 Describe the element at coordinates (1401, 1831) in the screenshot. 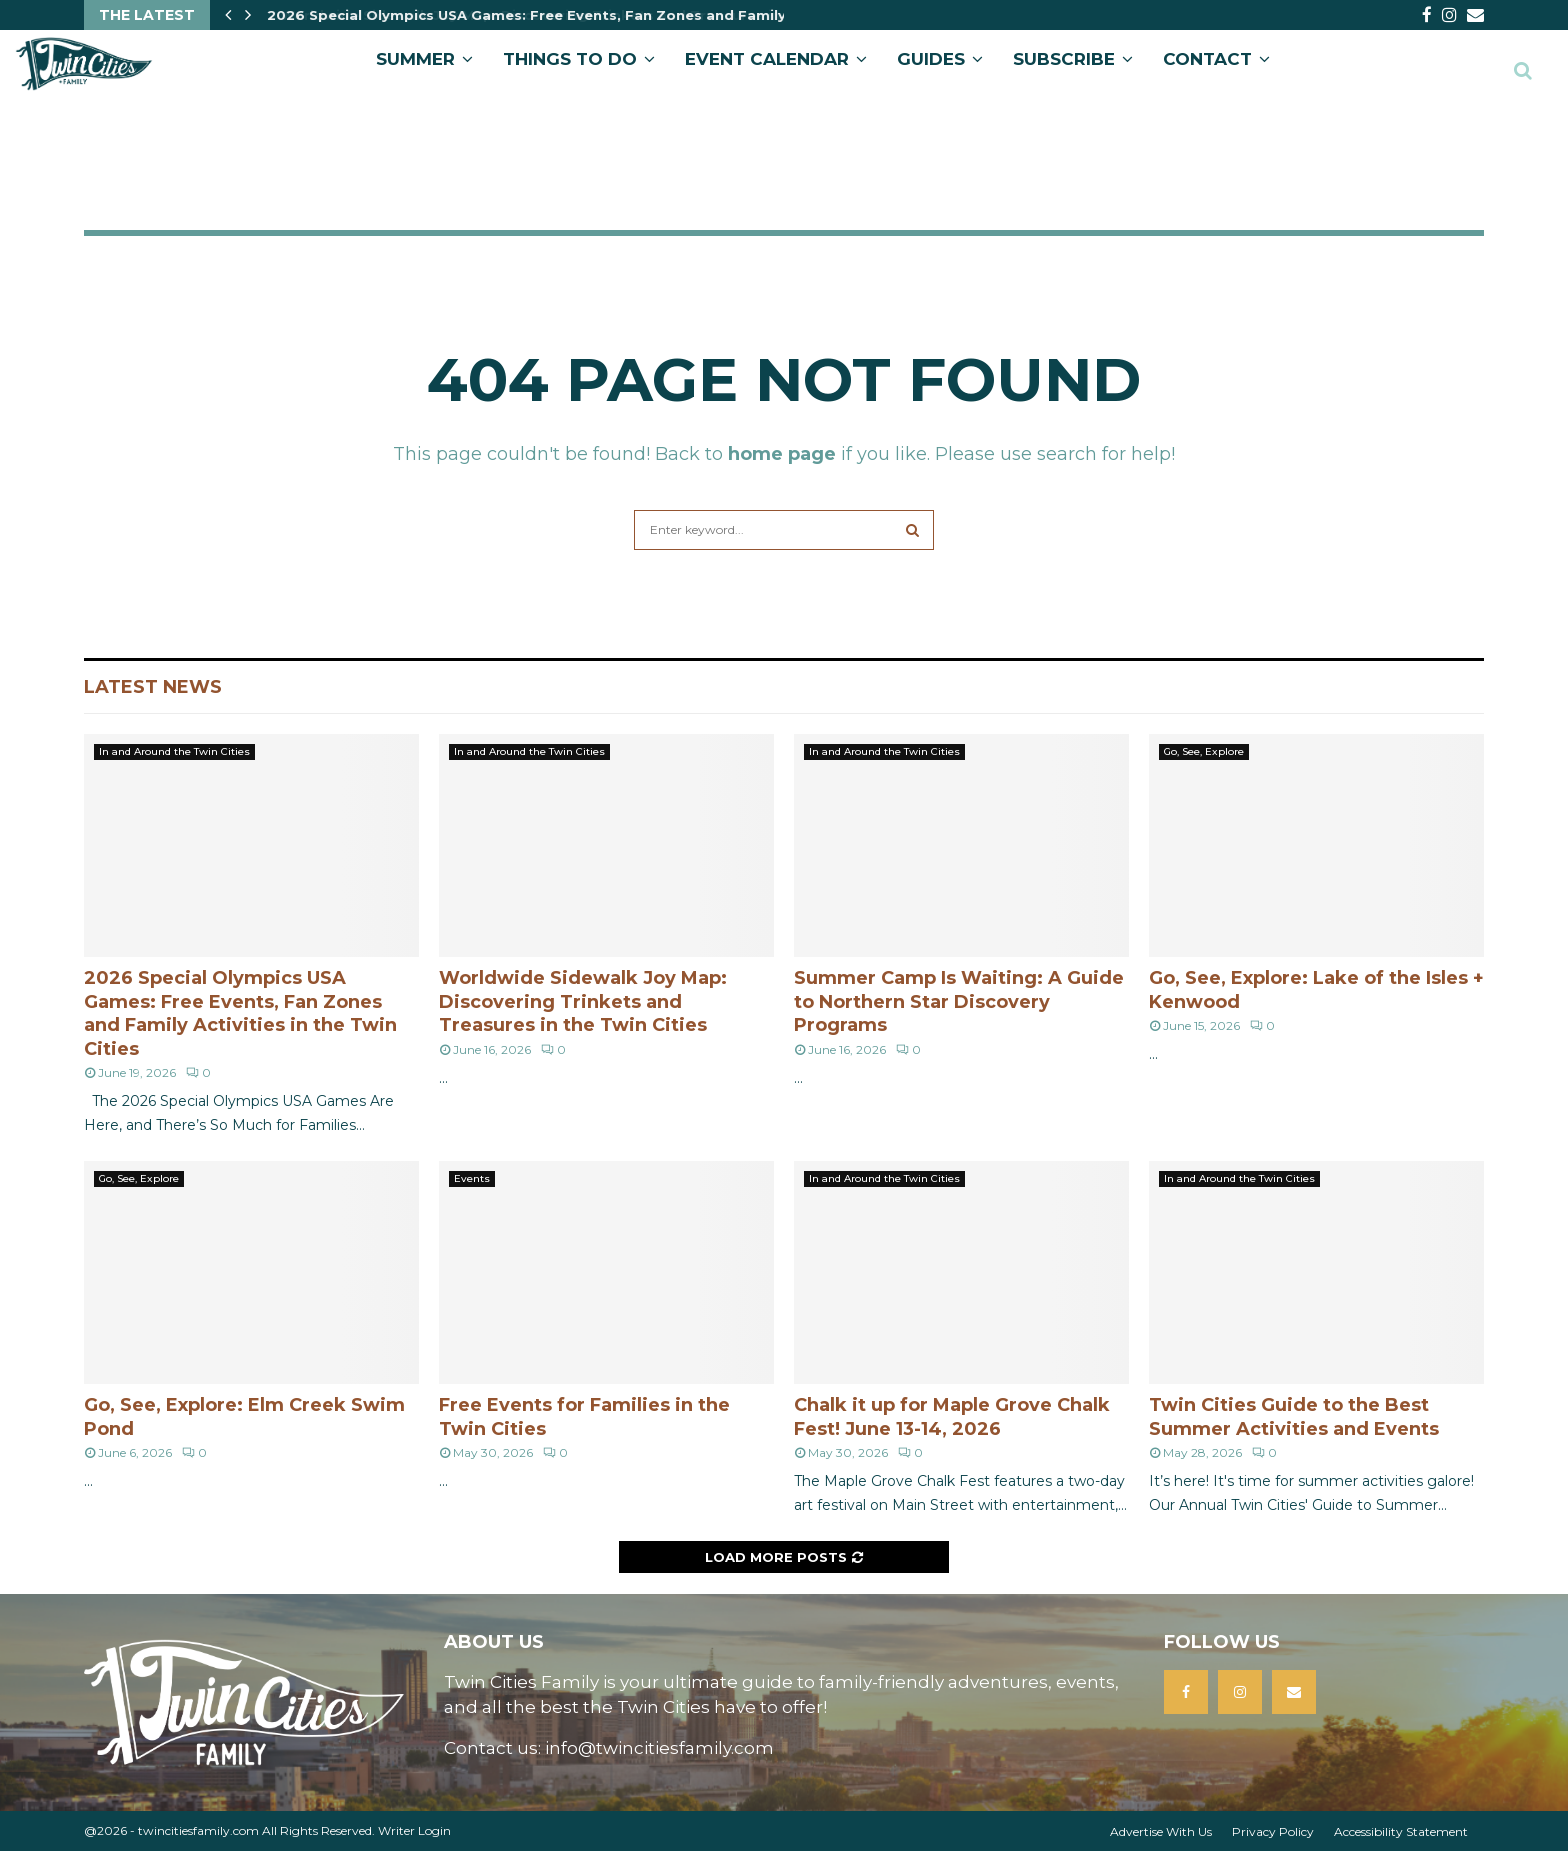

I see `Accessibility Statement` at that location.